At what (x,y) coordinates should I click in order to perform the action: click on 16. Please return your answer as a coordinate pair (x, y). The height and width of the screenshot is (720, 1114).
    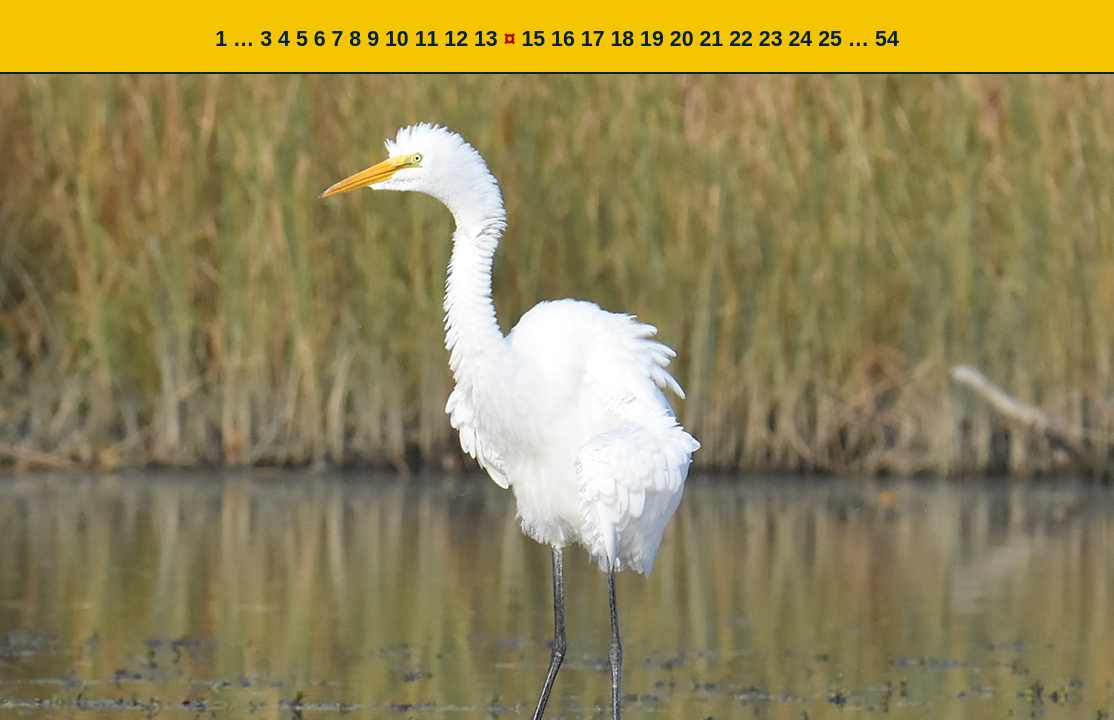
    Looking at the image, I should click on (563, 39).